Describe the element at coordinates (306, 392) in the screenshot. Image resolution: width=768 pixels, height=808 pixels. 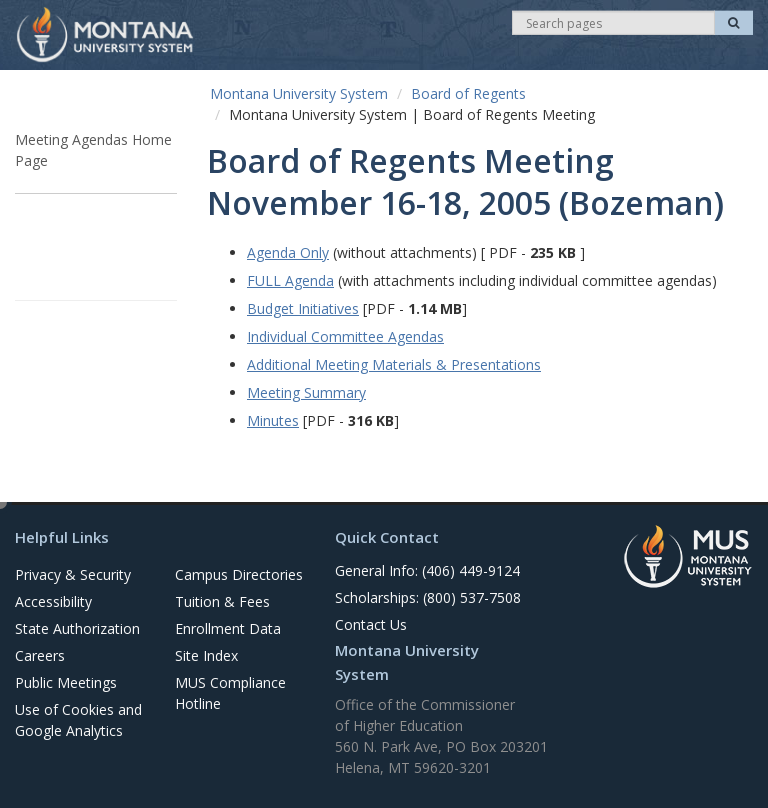
I see `Meeting Summary` at that location.